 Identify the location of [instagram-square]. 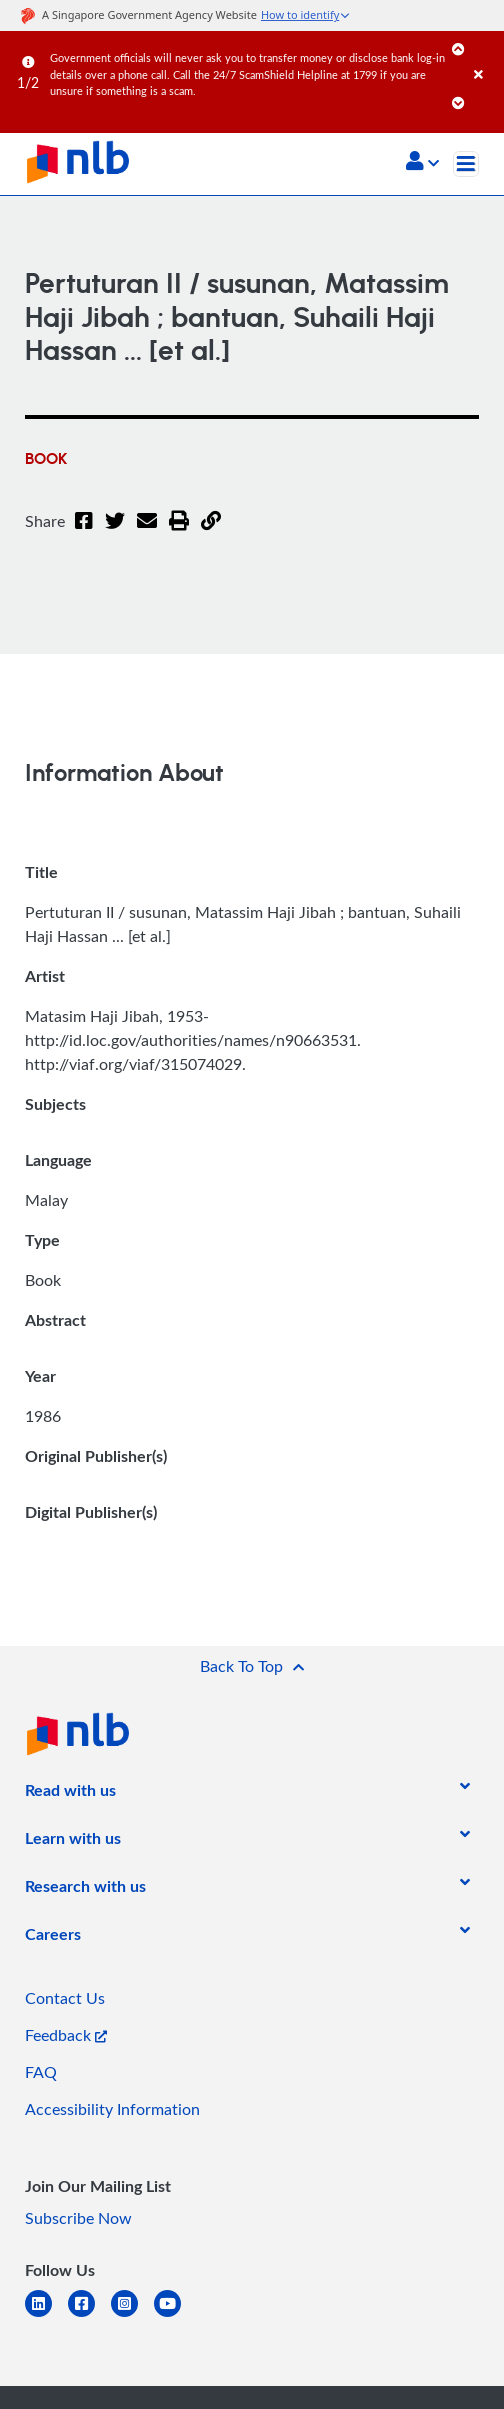
(132, 2315).